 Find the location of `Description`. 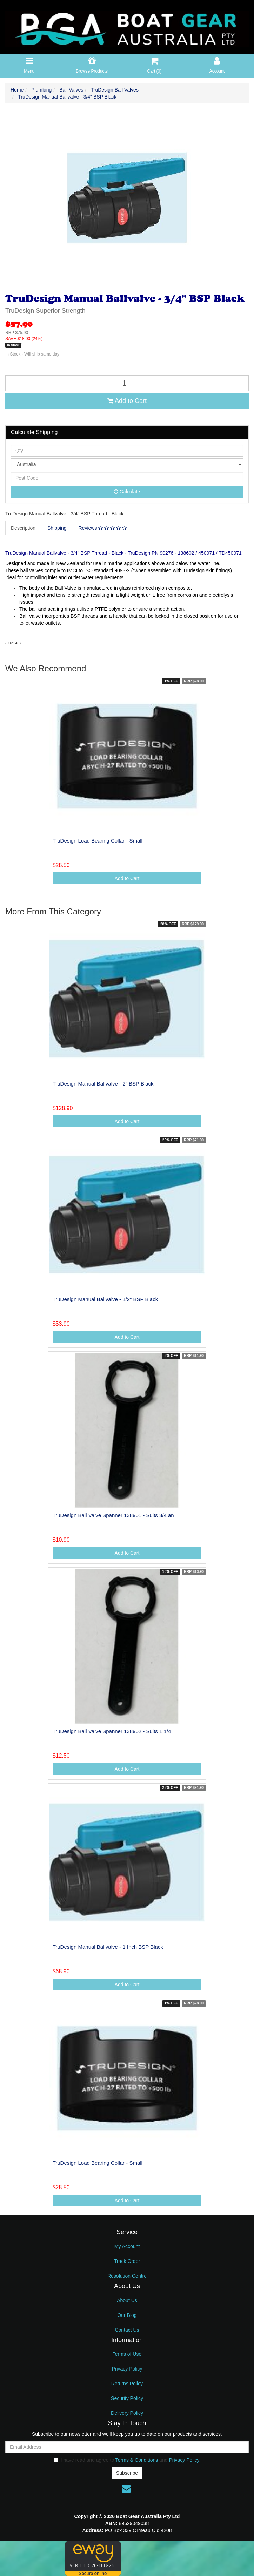

Description is located at coordinates (23, 528).